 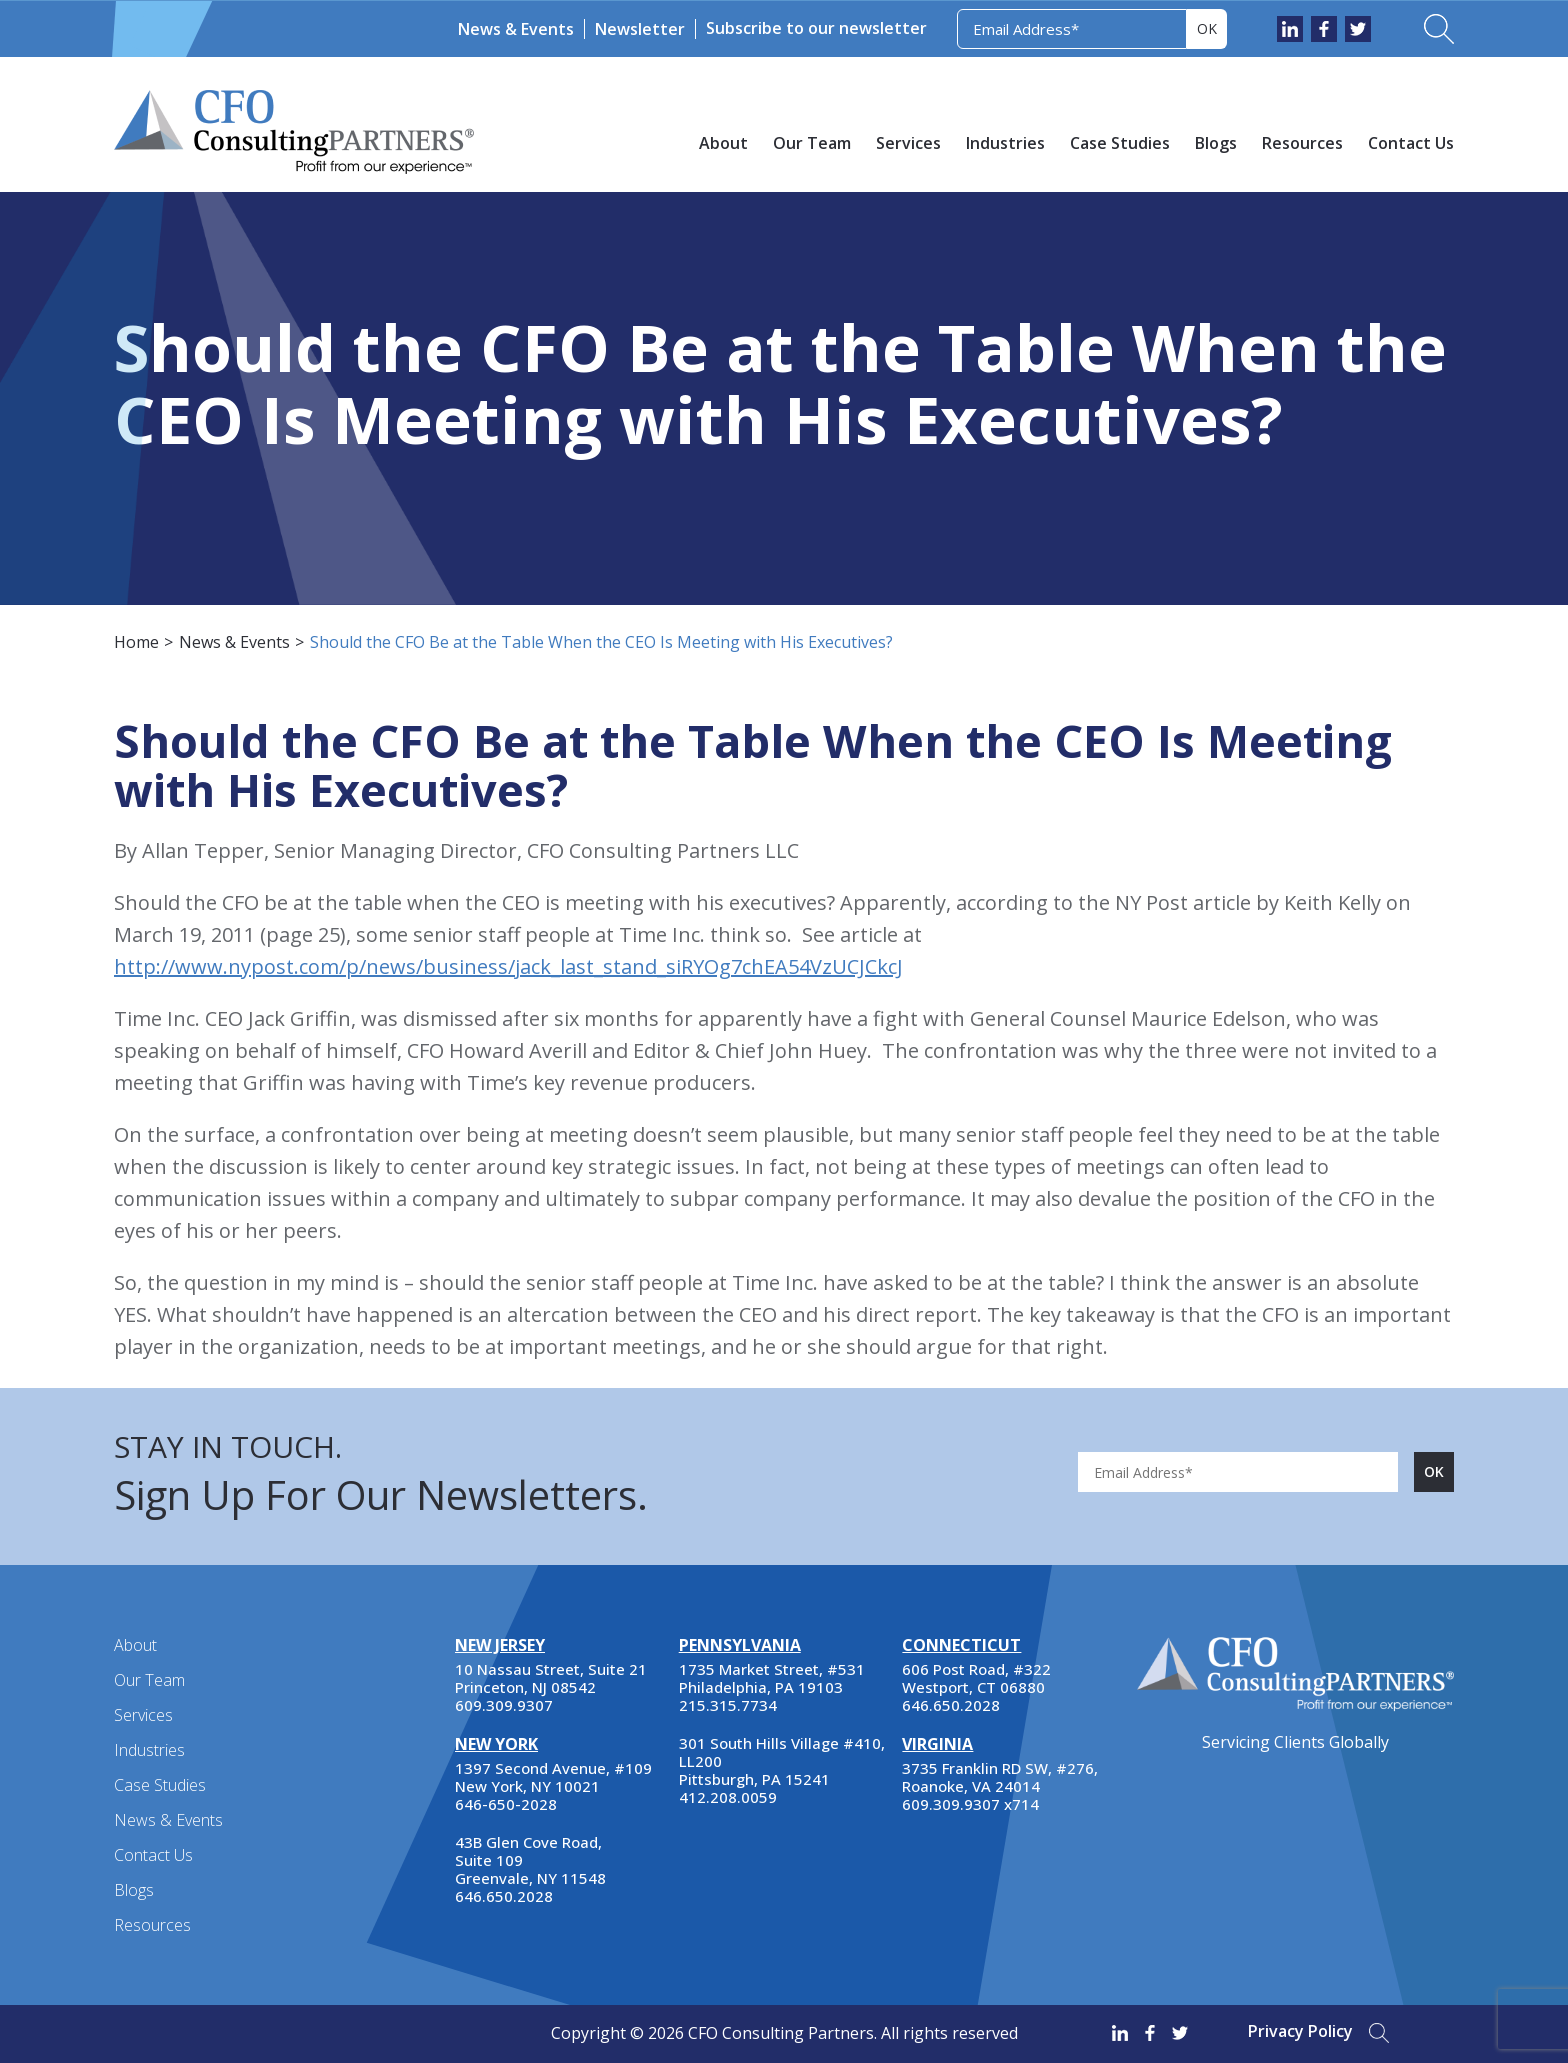 I want to click on 10 Nassau Street, Suite 21 Princeton, NJ 08542, so click(x=551, y=1678).